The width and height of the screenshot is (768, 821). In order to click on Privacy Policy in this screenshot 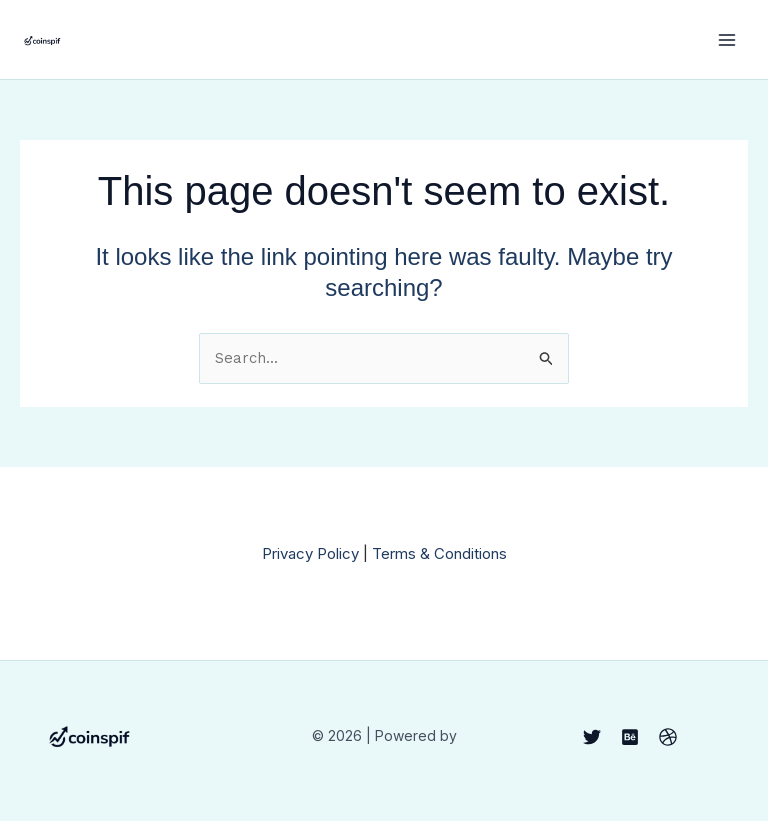, I will do `click(310, 553)`.